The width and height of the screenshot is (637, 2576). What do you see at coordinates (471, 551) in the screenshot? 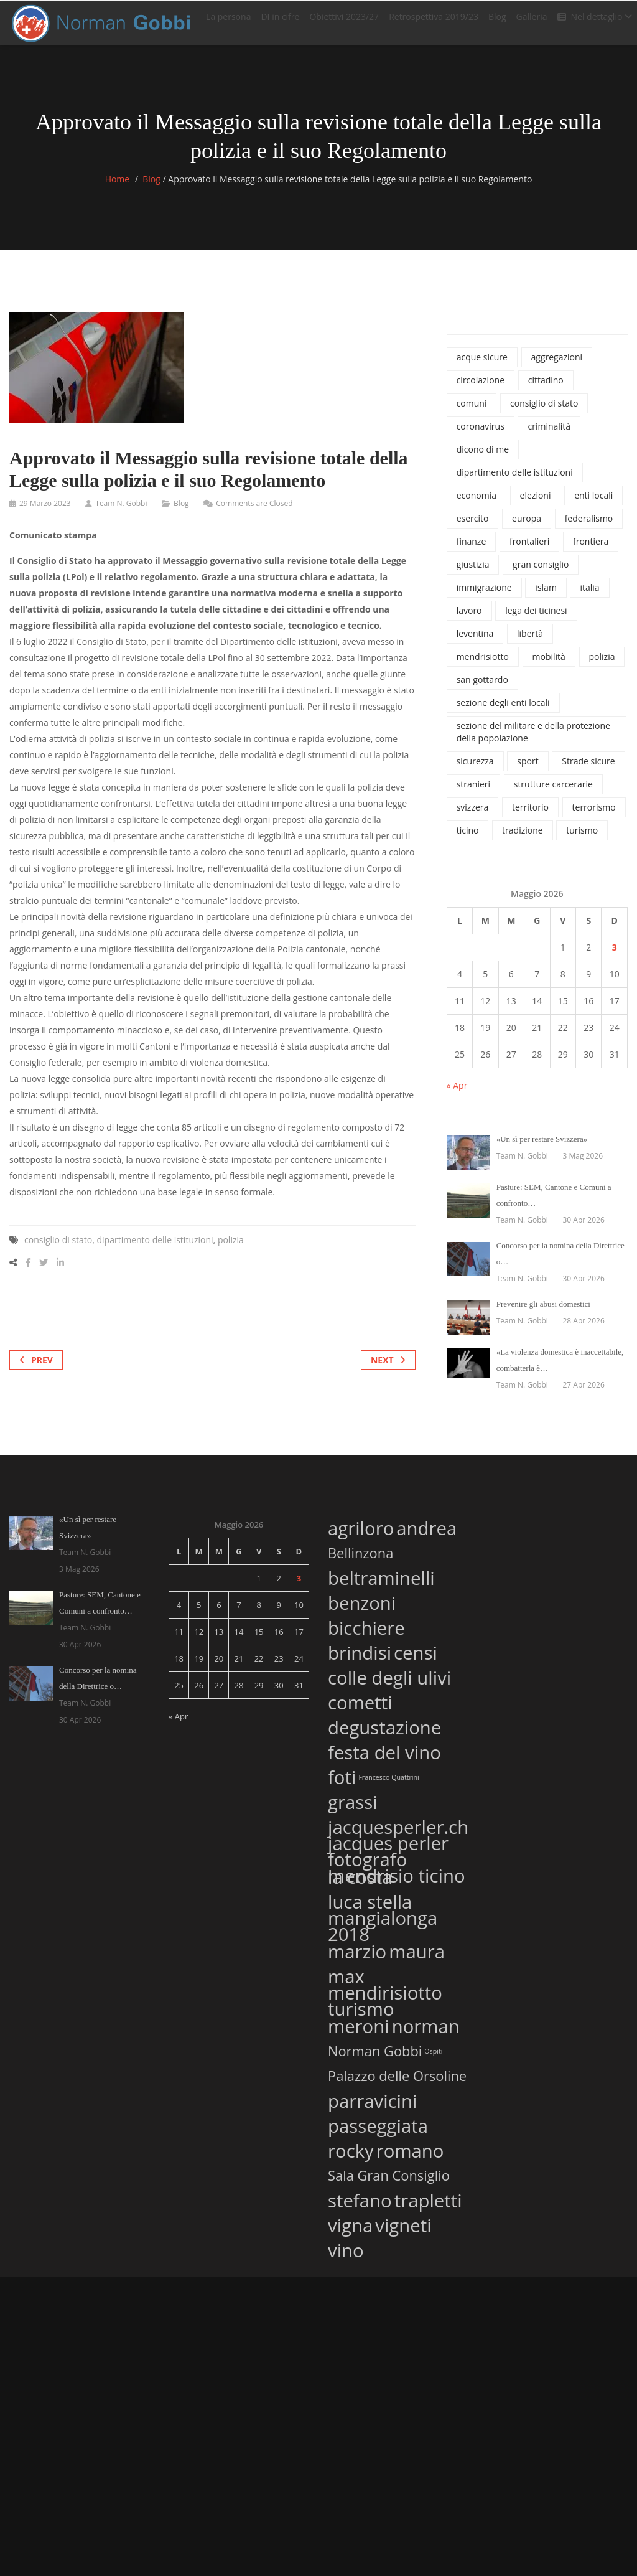
I see `finanze [finanze (38 elementi)]` at bounding box center [471, 551].